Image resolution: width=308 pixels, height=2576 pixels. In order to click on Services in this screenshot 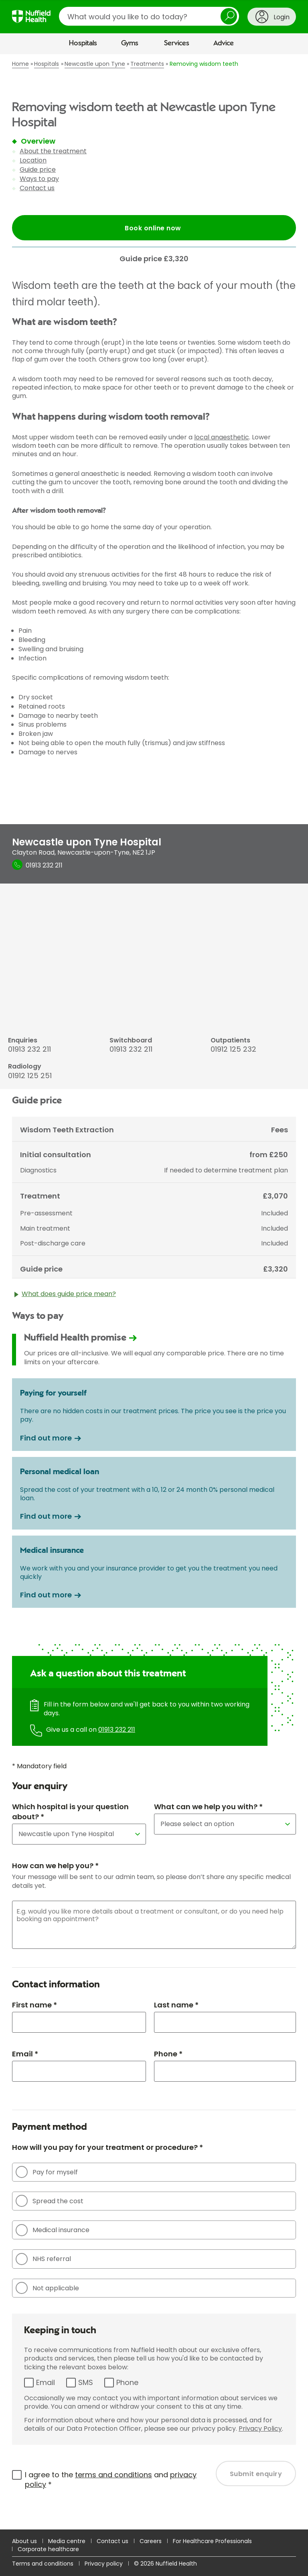, I will do `click(176, 43)`.